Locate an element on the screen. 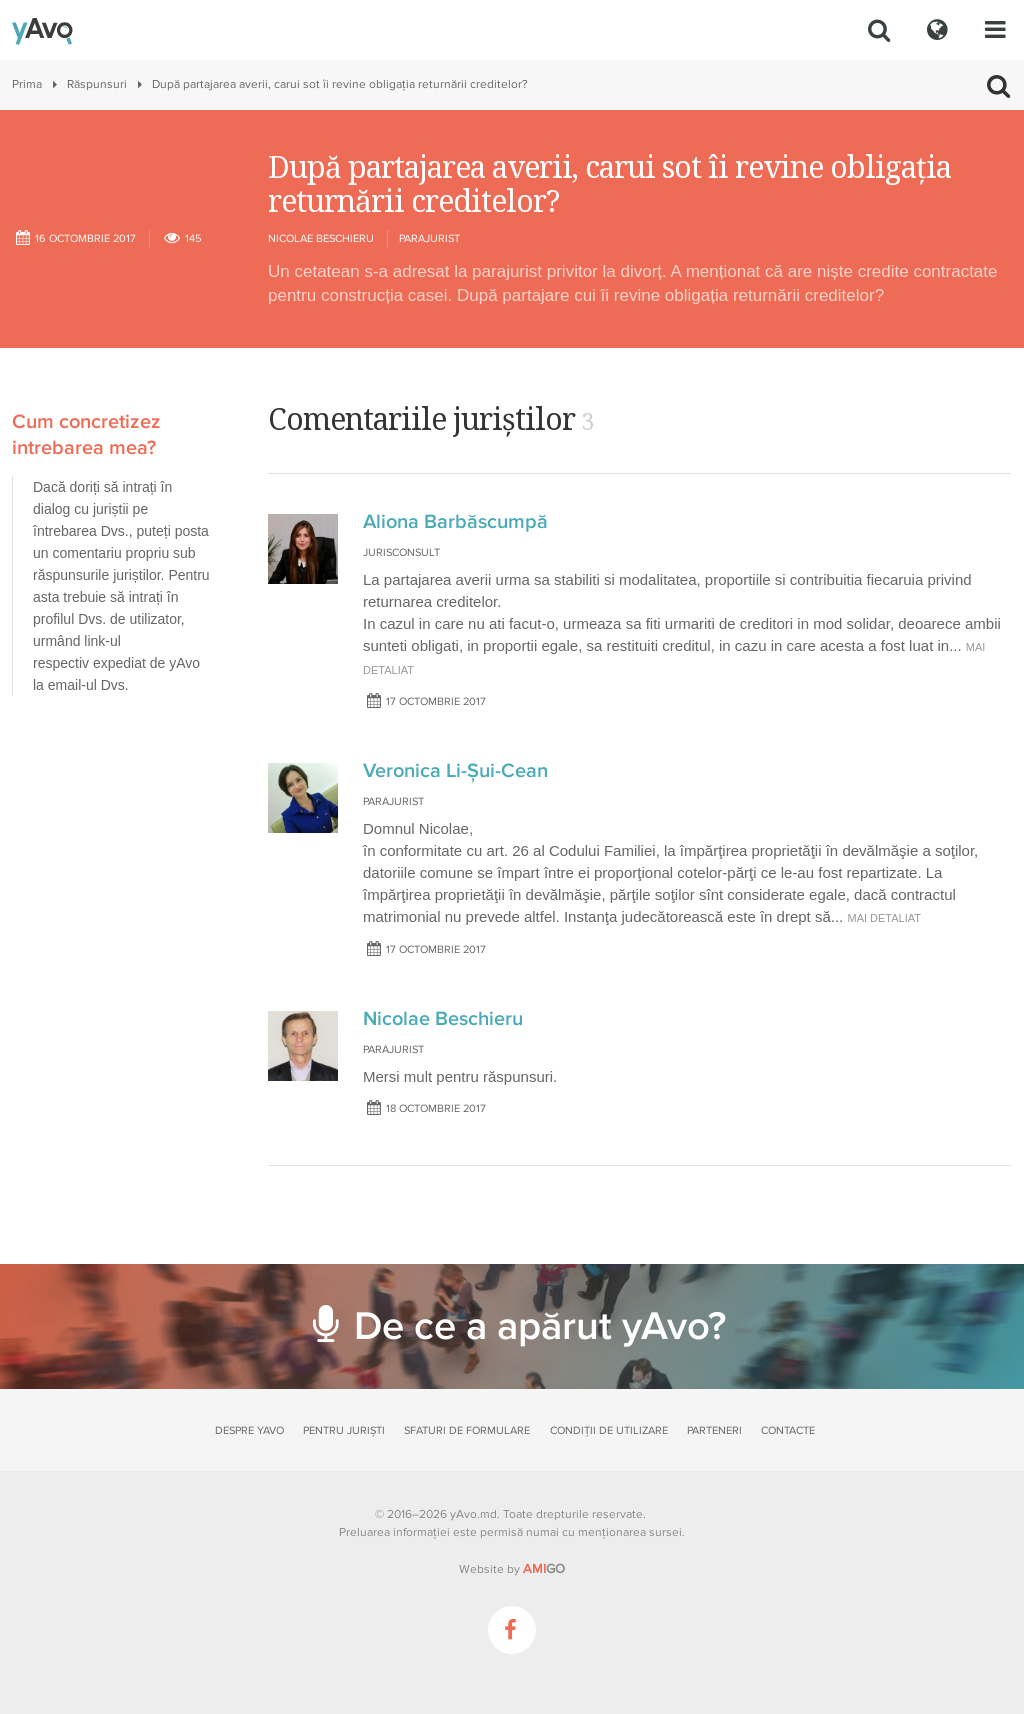 The width and height of the screenshot is (1024, 1714). Răspunsuri is located at coordinates (97, 84).